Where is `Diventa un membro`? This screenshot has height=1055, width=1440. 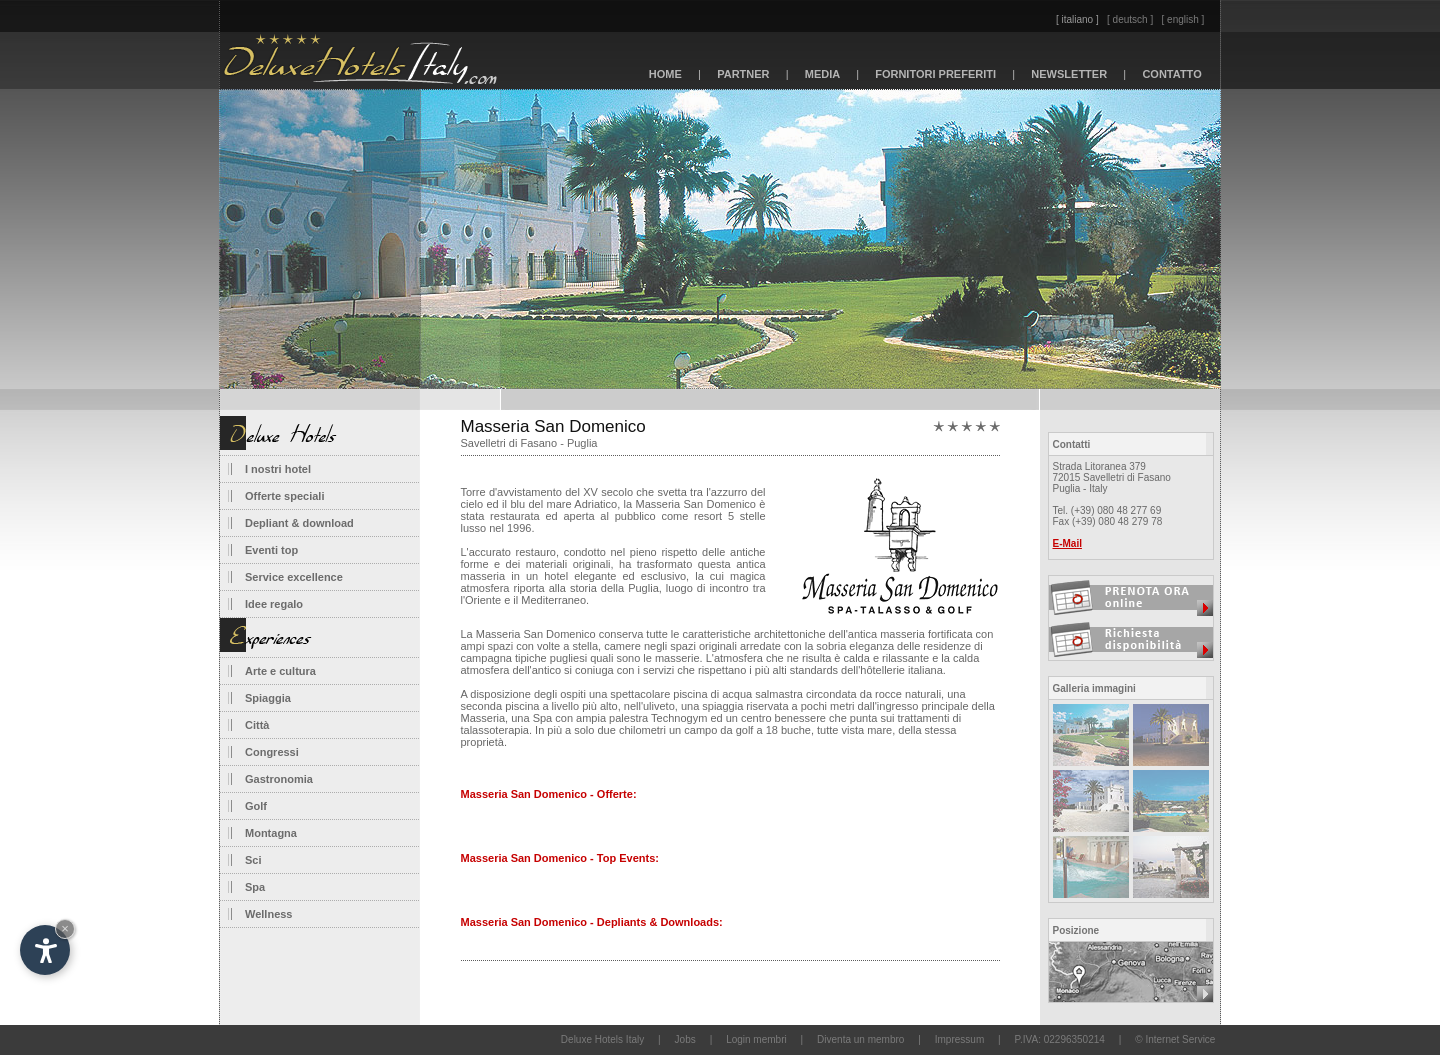
Diventa un membro is located at coordinates (860, 1039).